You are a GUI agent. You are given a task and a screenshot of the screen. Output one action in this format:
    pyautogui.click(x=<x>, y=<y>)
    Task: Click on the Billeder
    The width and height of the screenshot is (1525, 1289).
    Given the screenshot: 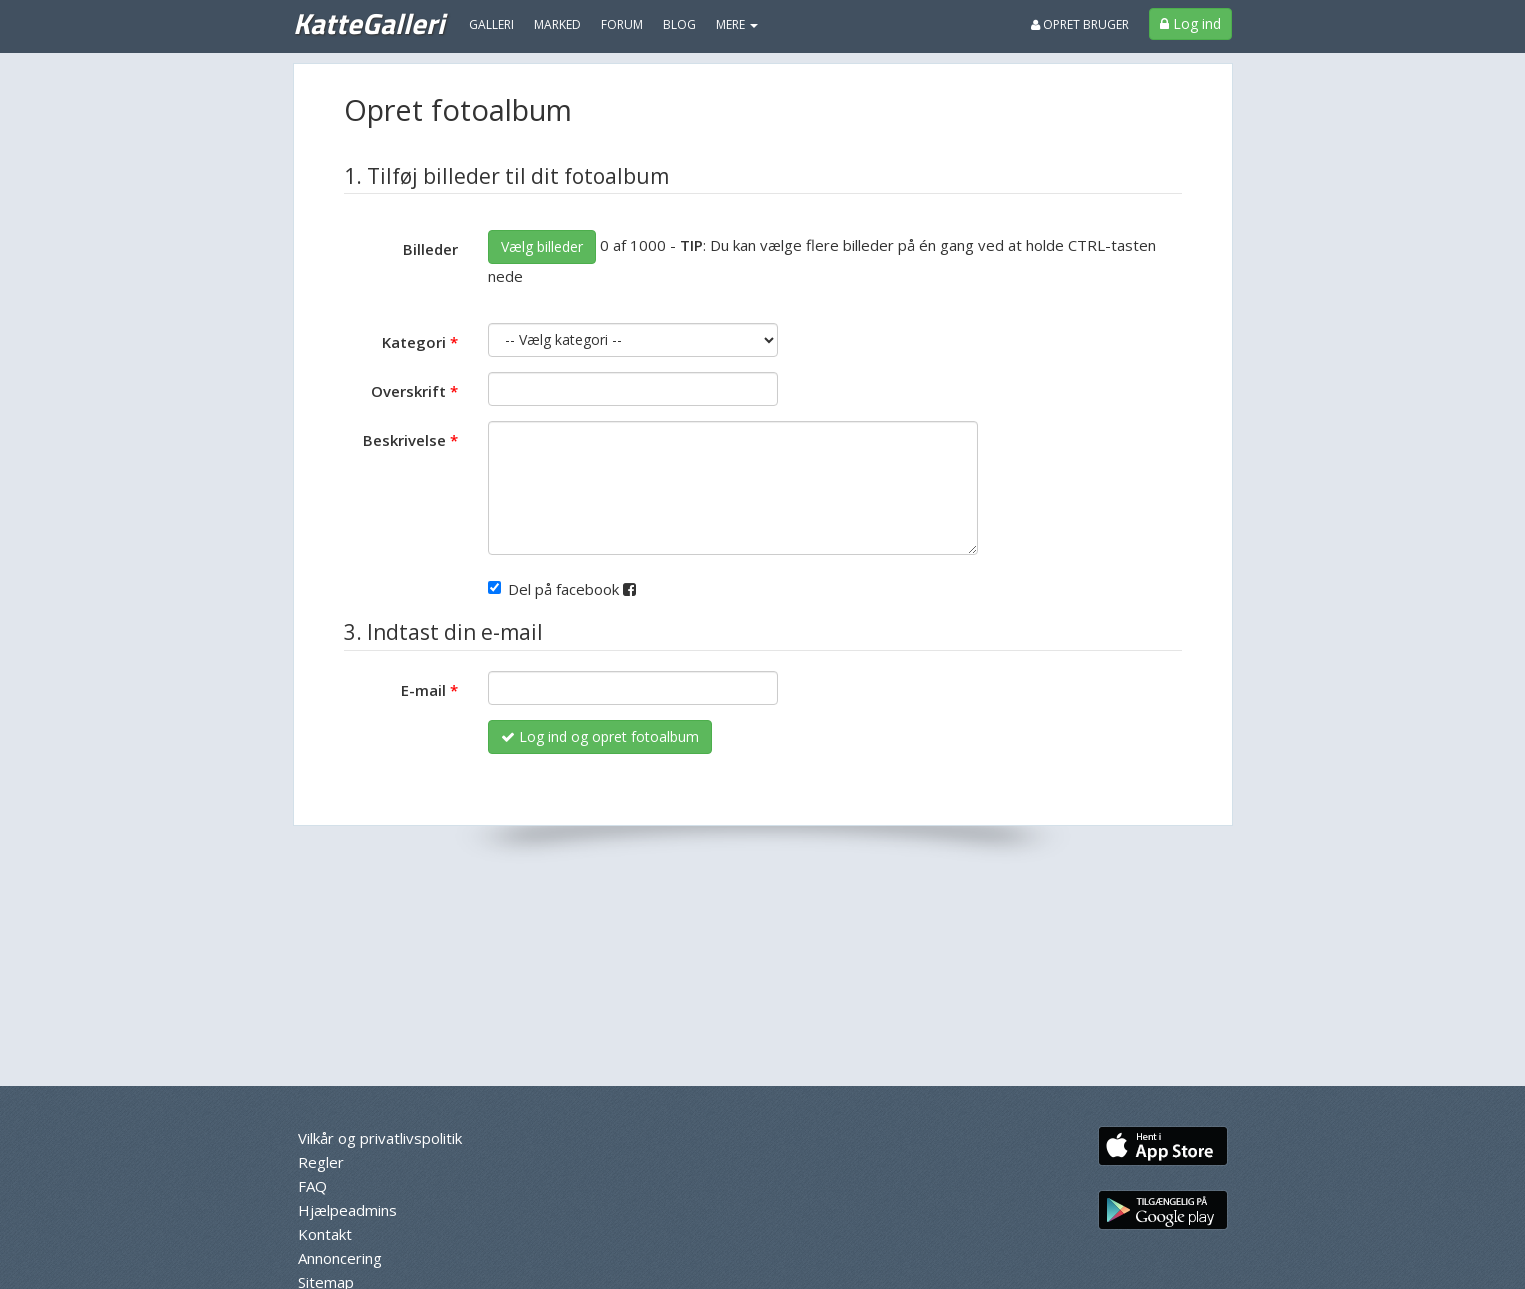 What is the action you would take?
    pyautogui.click(x=430, y=249)
    